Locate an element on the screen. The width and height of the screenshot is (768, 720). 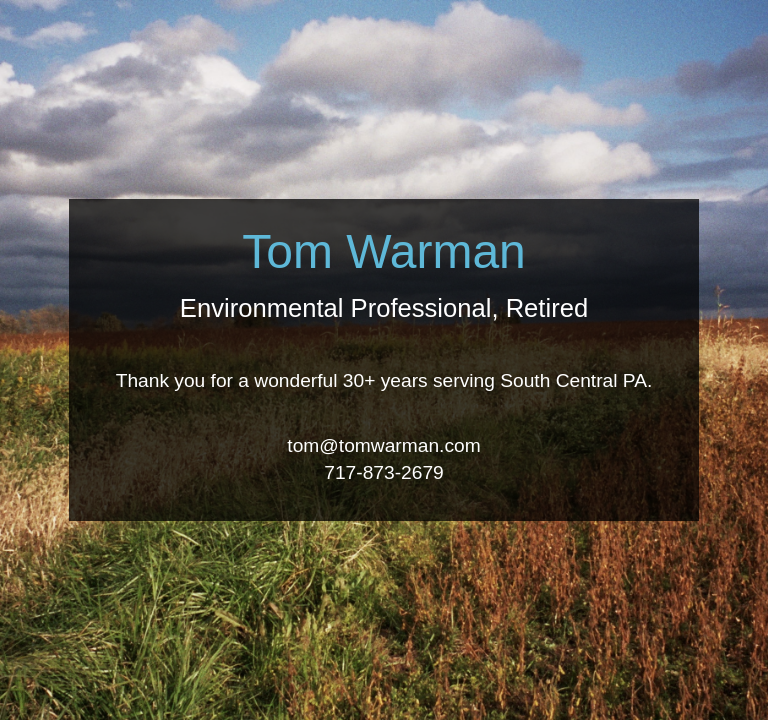
tom@tomwarman.com is located at coordinates (383, 445).